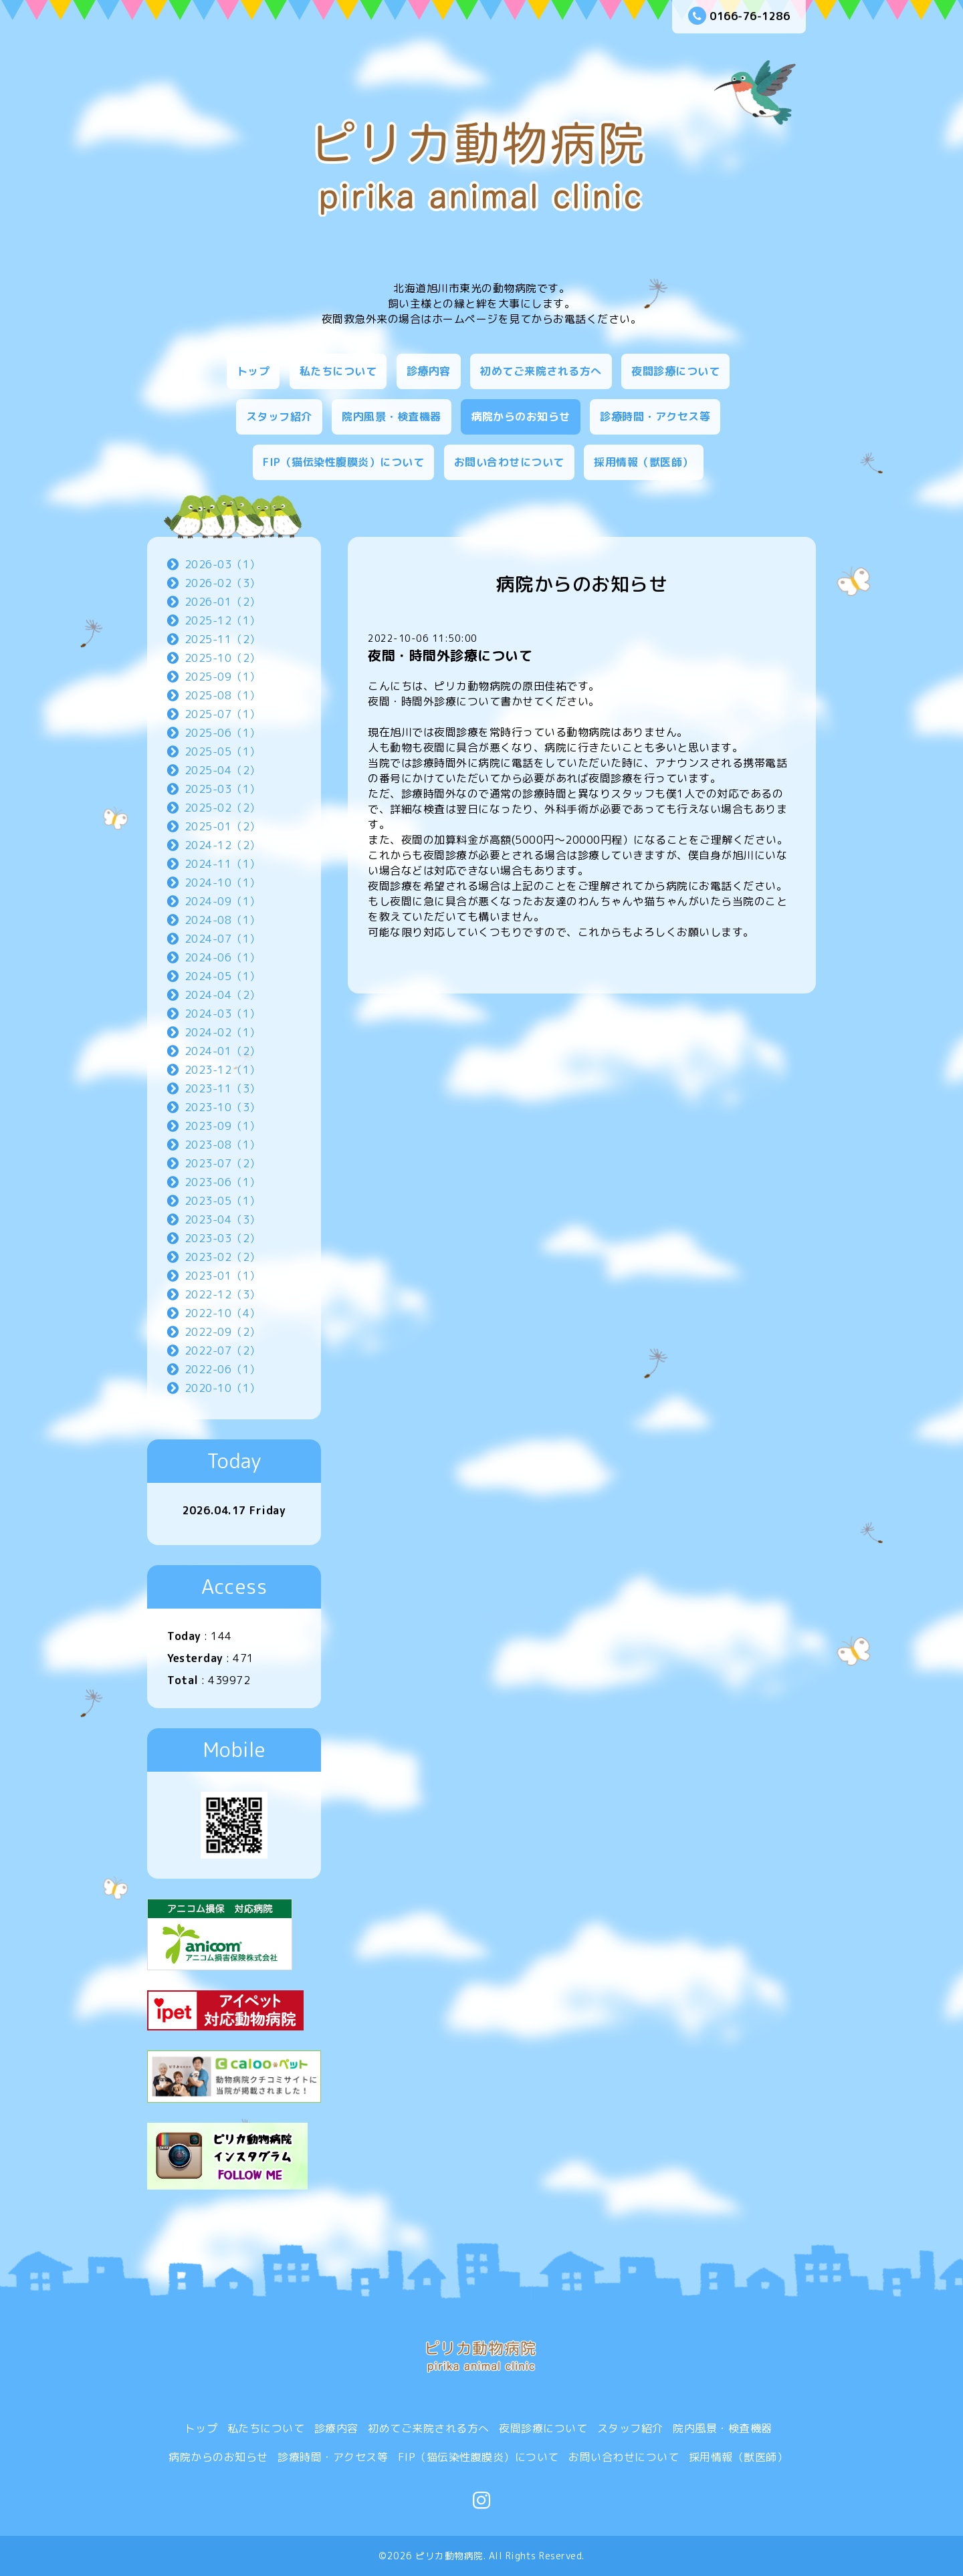 The image size is (963, 2576). What do you see at coordinates (223, 1294) in the screenshot?
I see `2022-12（3）` at bounding box center [223, 1294].